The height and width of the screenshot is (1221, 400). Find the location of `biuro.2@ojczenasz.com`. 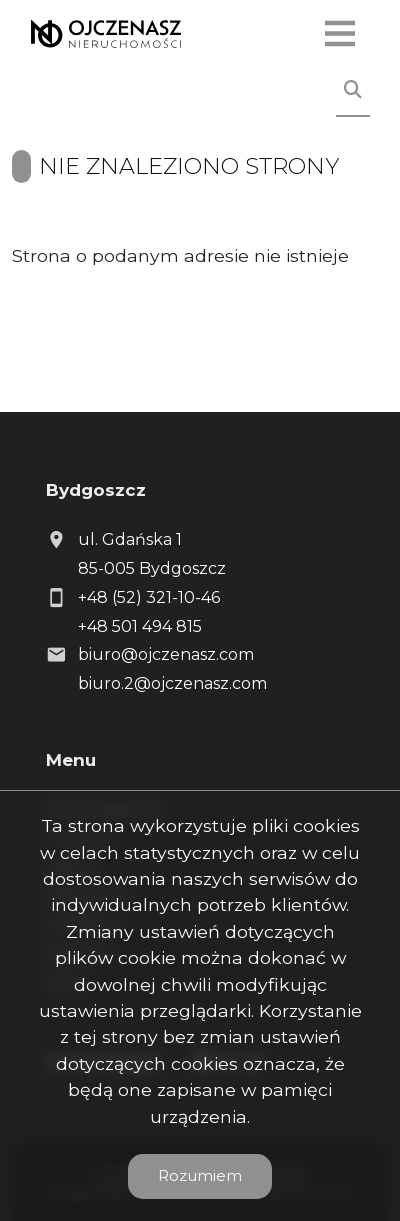

biuro.2@ojczenasz.com is located at coordinates (172, 683).